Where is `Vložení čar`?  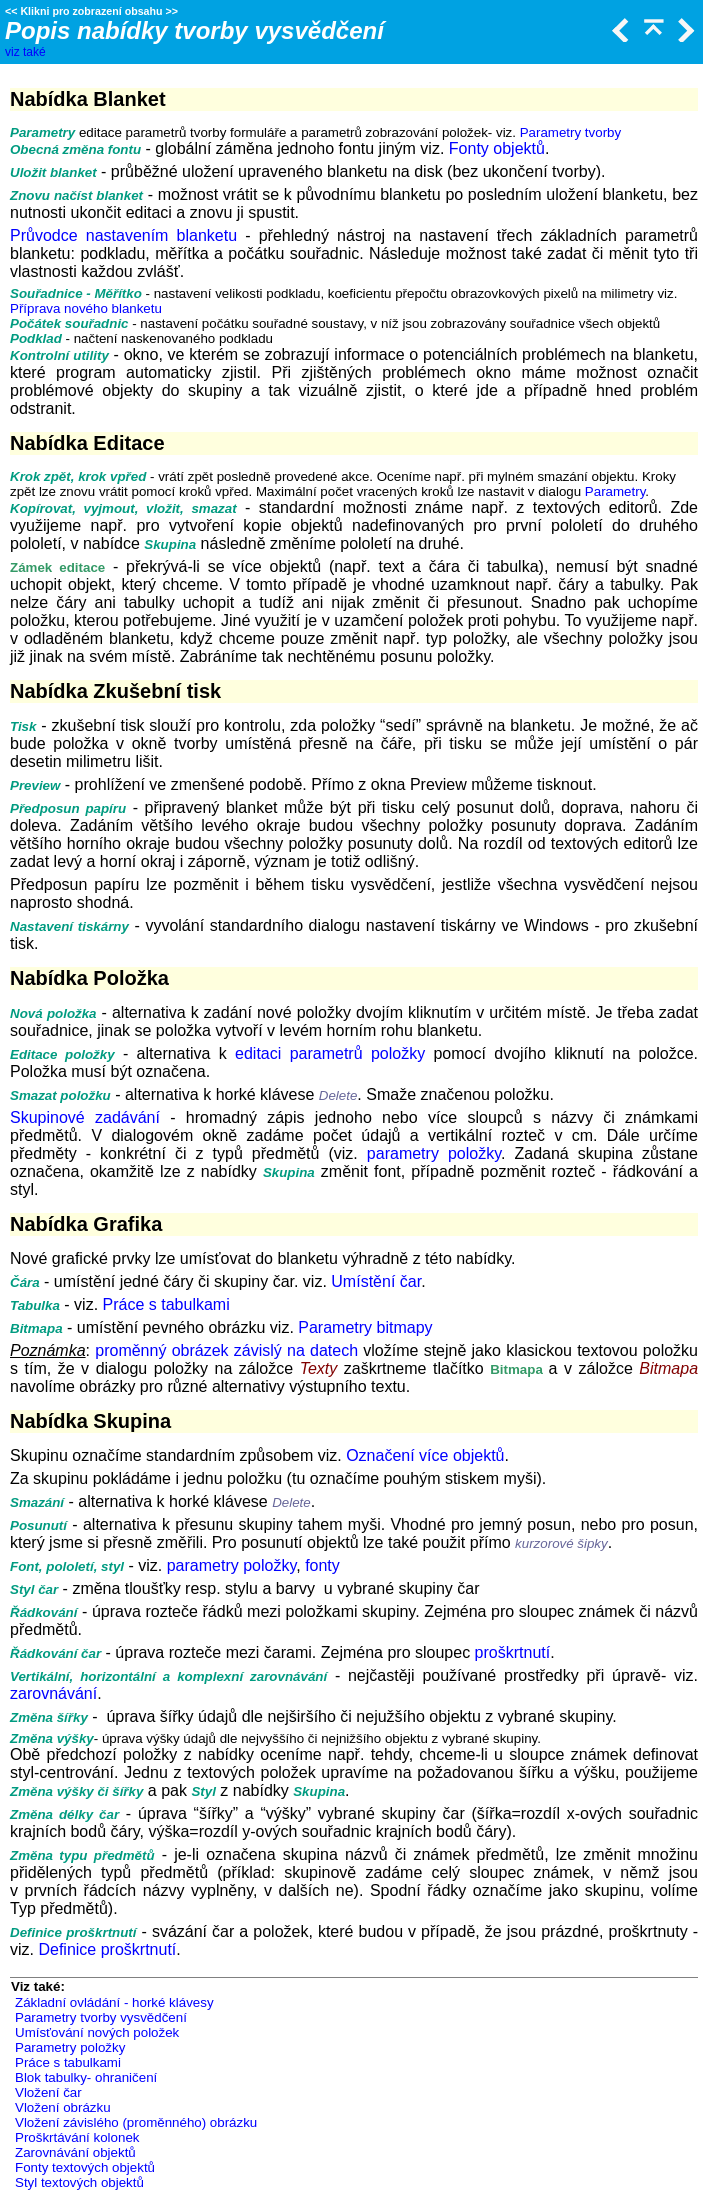
Vložení čar is located at coordinates (48, 2092).